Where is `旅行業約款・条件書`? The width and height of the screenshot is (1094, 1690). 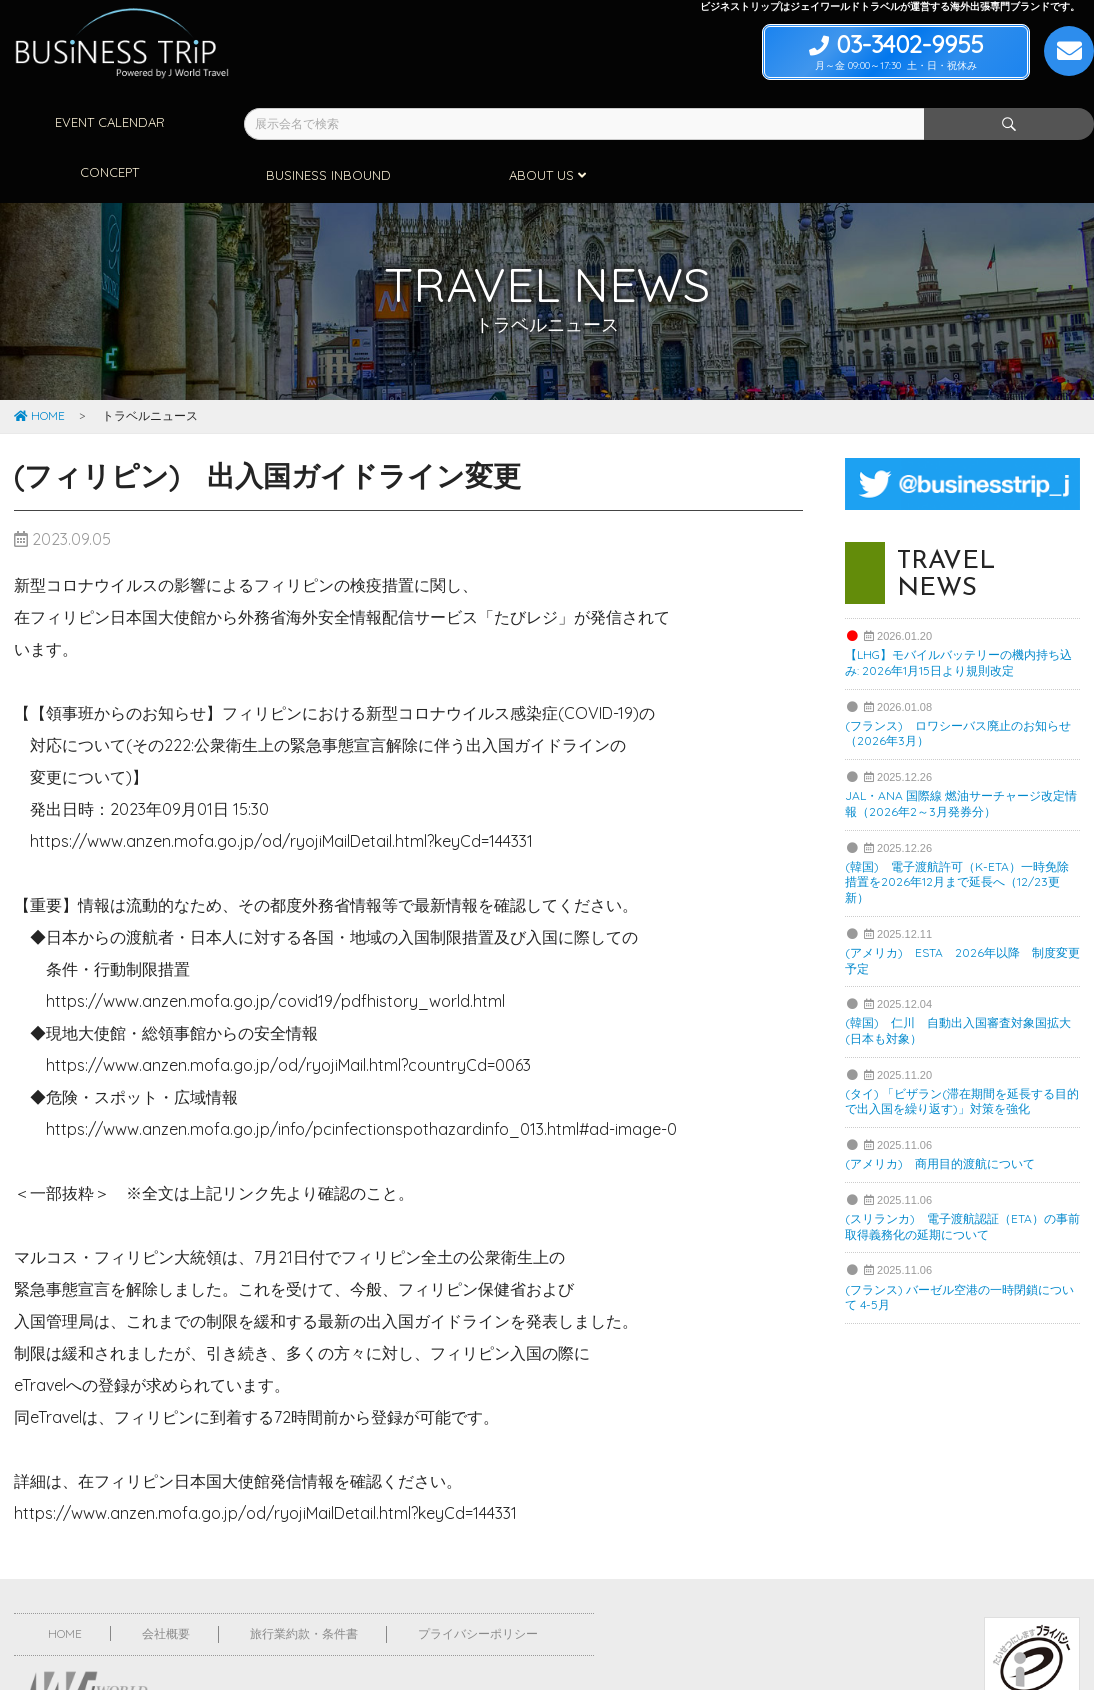
旅行業約款・条件書 is located at coordinates (304, 1580).